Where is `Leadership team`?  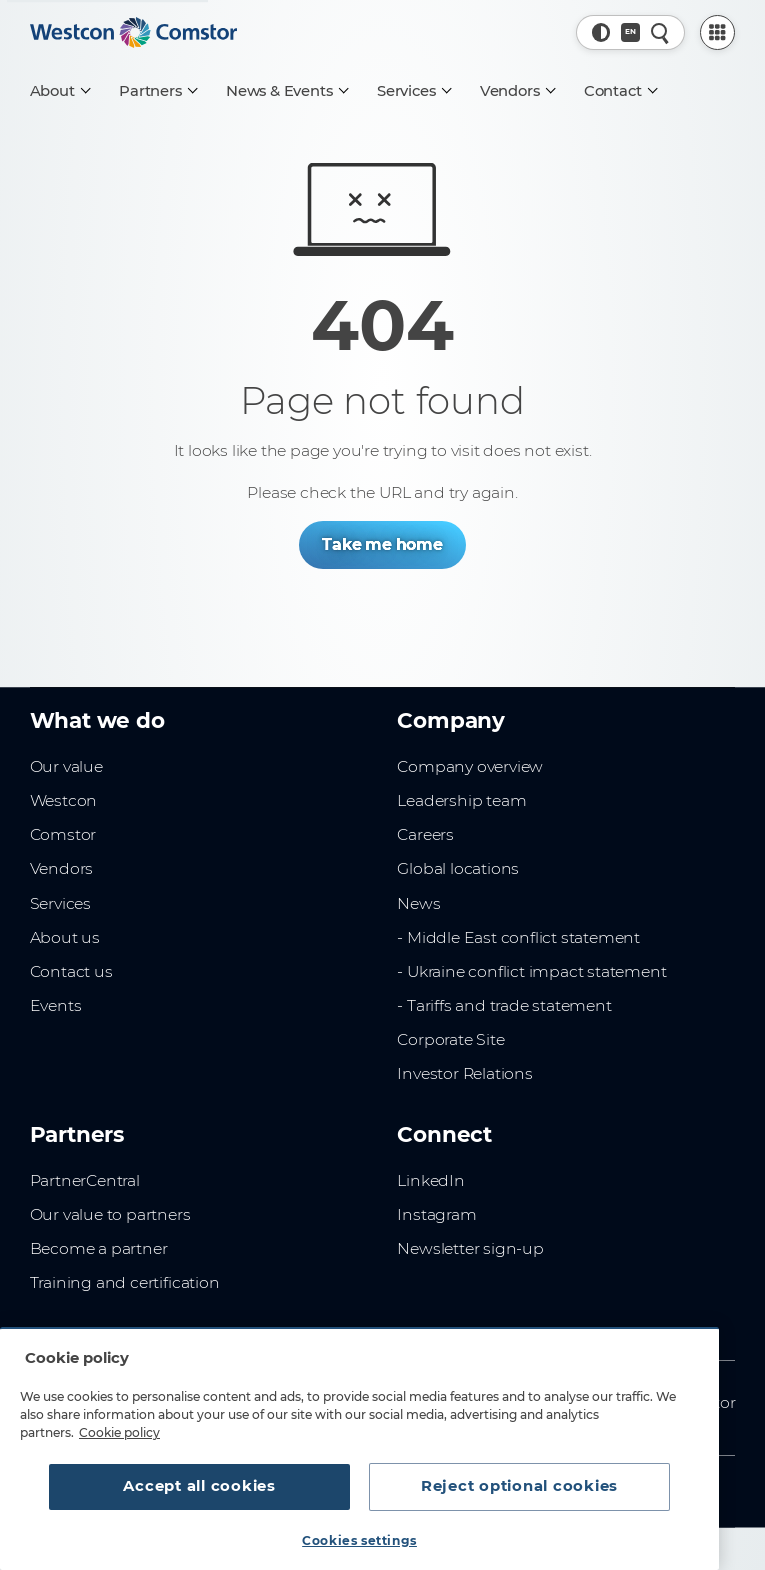 Leadership team is located at coordinates (461, 800).